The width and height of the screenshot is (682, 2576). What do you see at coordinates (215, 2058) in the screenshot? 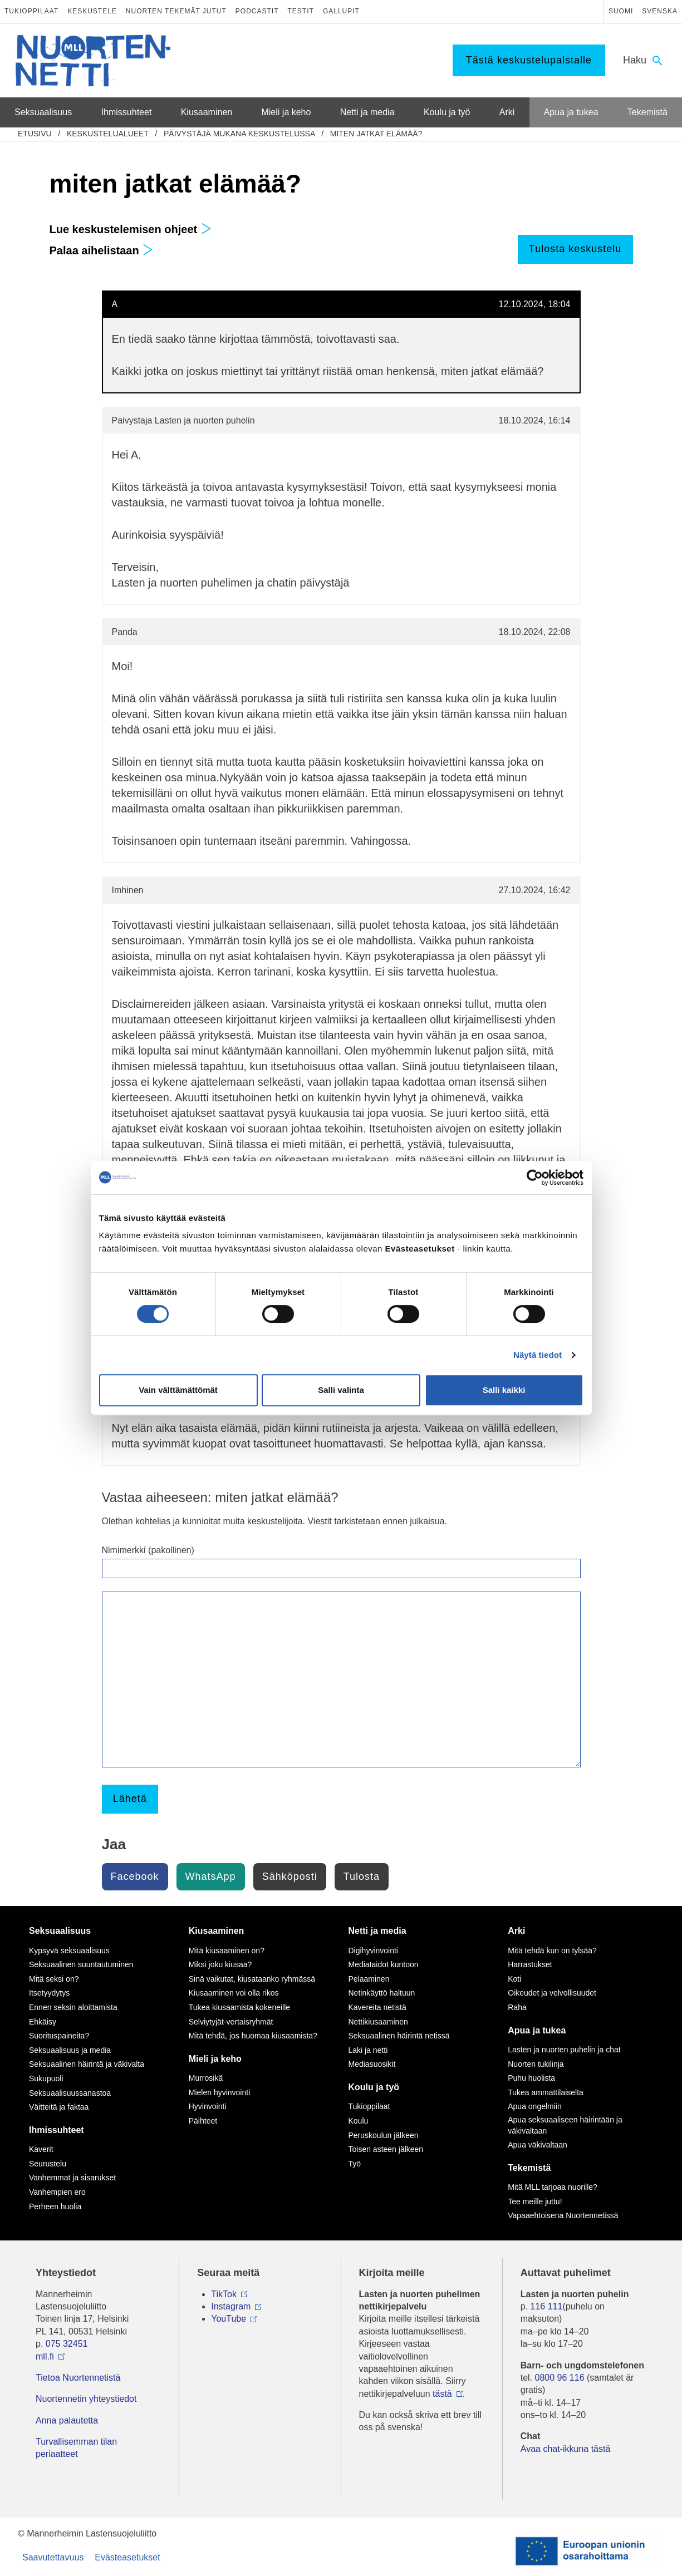
I see `Mieli ja keho` at bounding box center [215, 2058].